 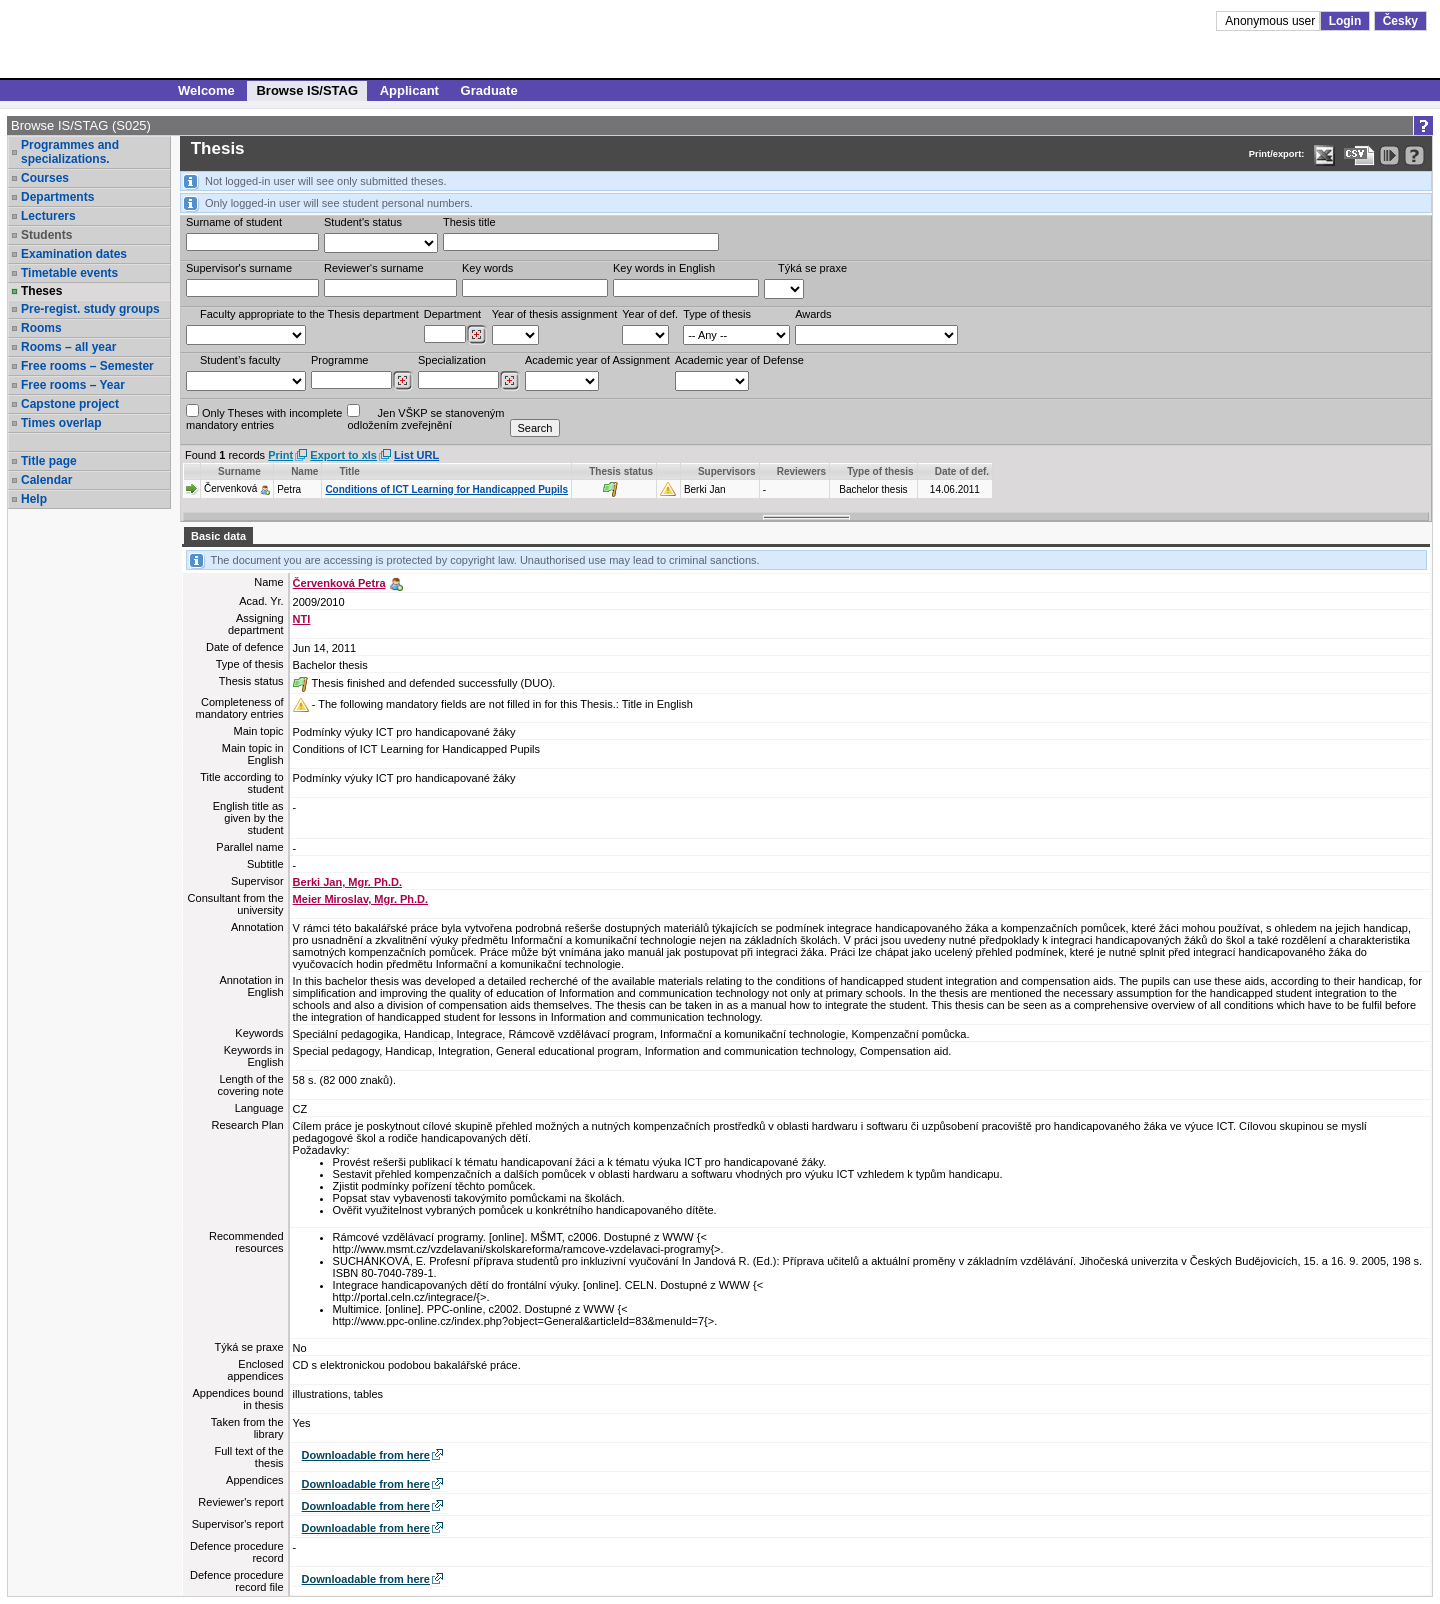 What do you see at coordinates (68, 347) in the screenshot?
I see `Rooms – all year` at bounding box center [68, 347].